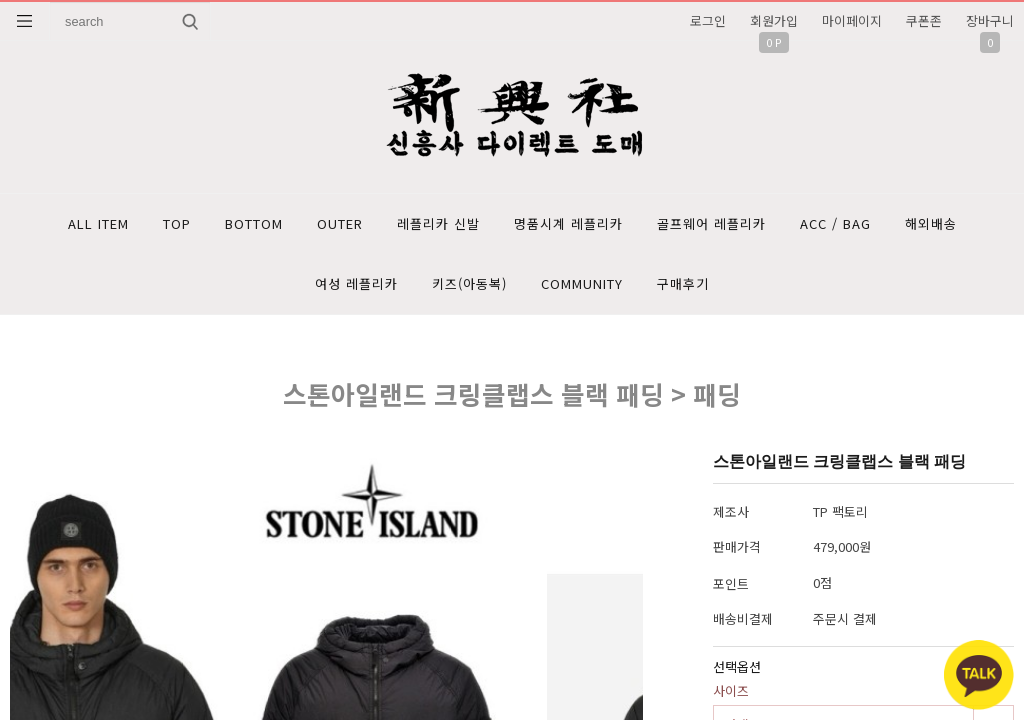  I want to click on 명품시계 레플리카, so click(568, 223).